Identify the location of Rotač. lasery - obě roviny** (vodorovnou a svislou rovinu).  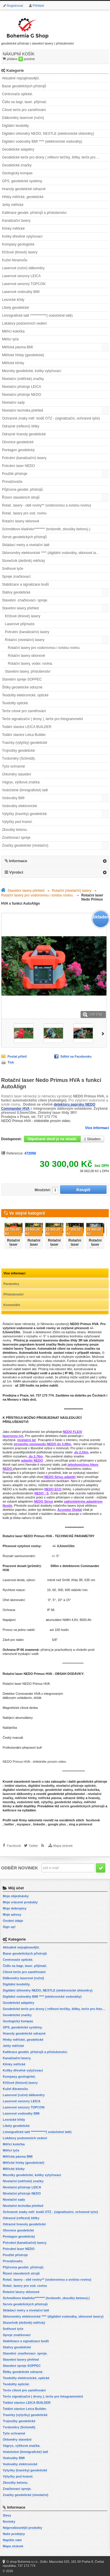
(46, 505).